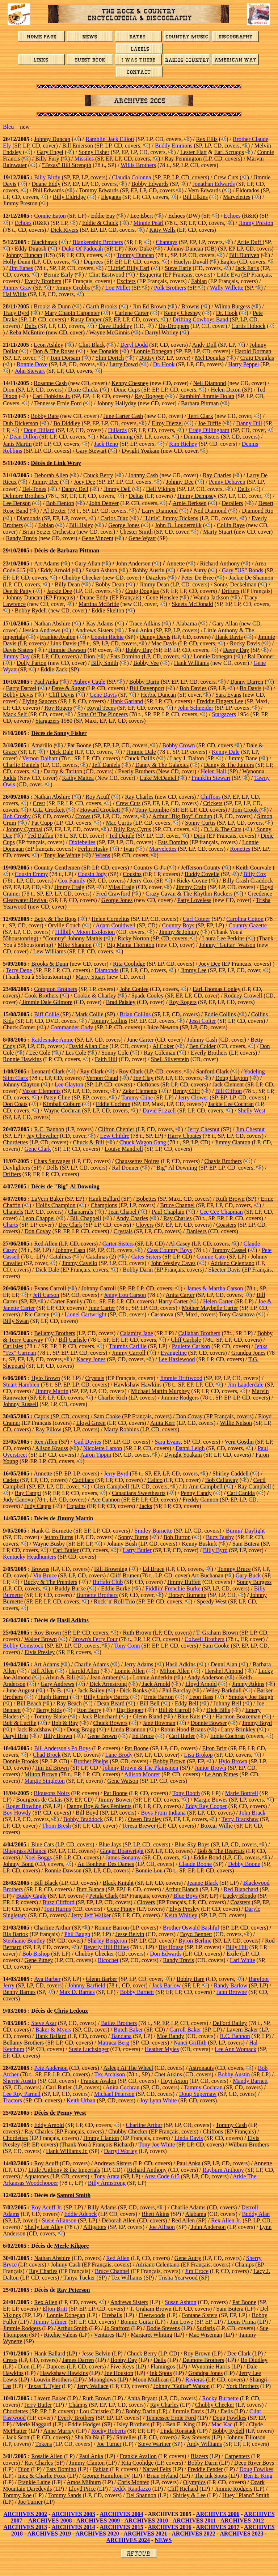 The image size is (278, 2576). What do you see at coordinates (235, 584) in the screenshot?
I see `Sonny Deckelman` at bounding box center [235, 584].